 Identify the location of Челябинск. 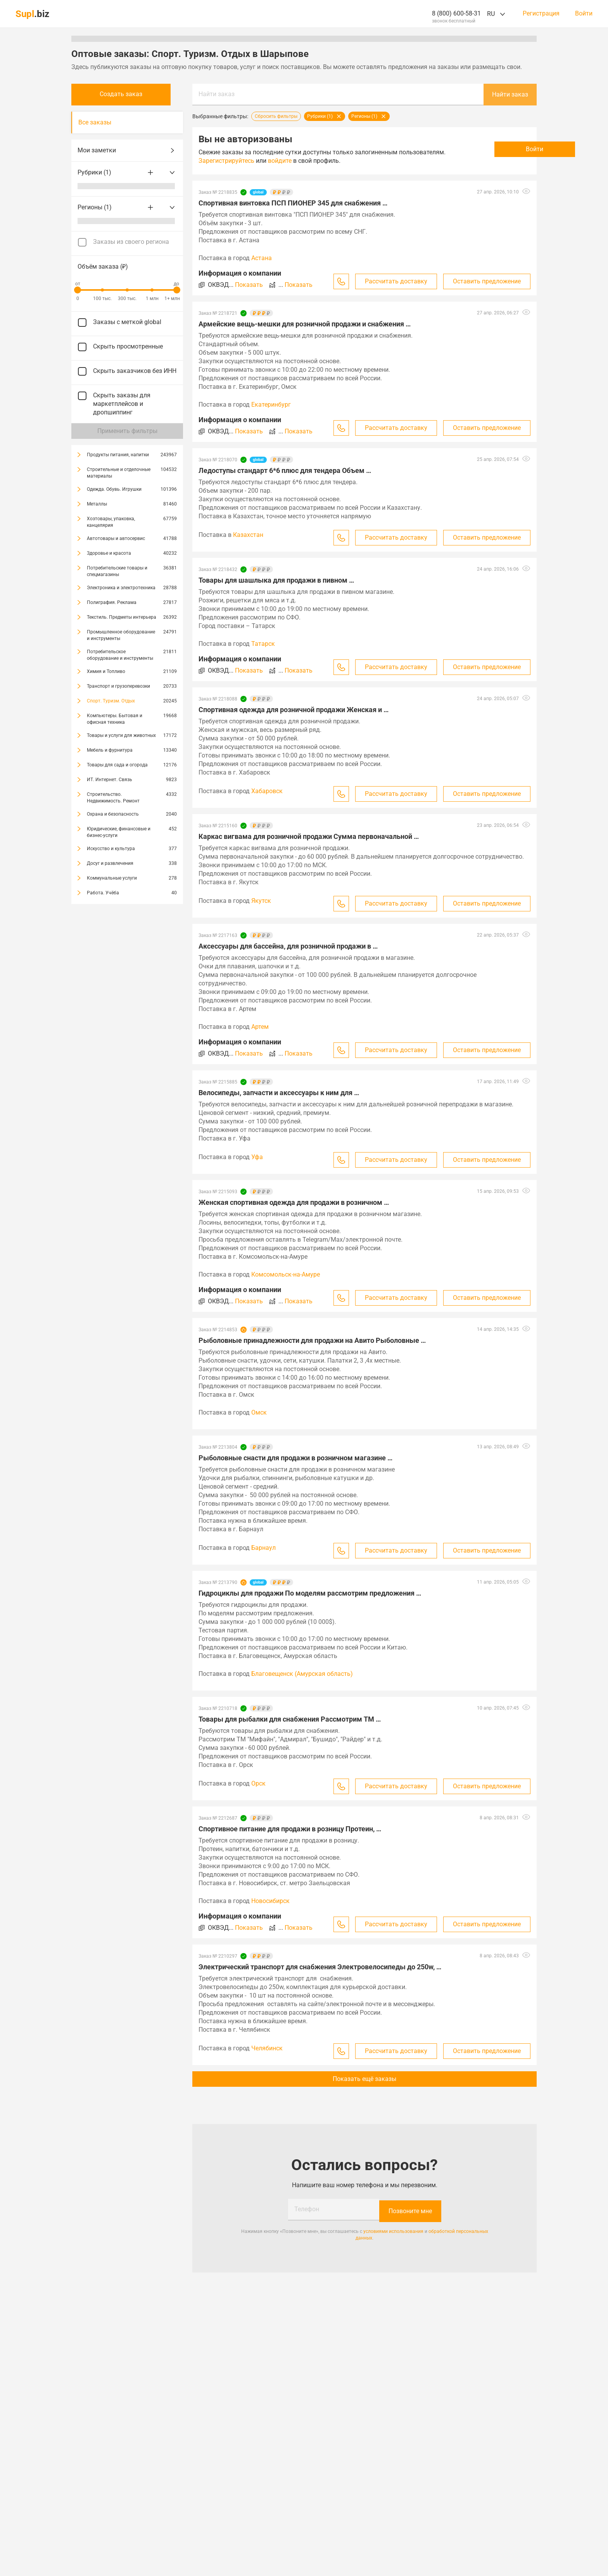
(267, 2048).